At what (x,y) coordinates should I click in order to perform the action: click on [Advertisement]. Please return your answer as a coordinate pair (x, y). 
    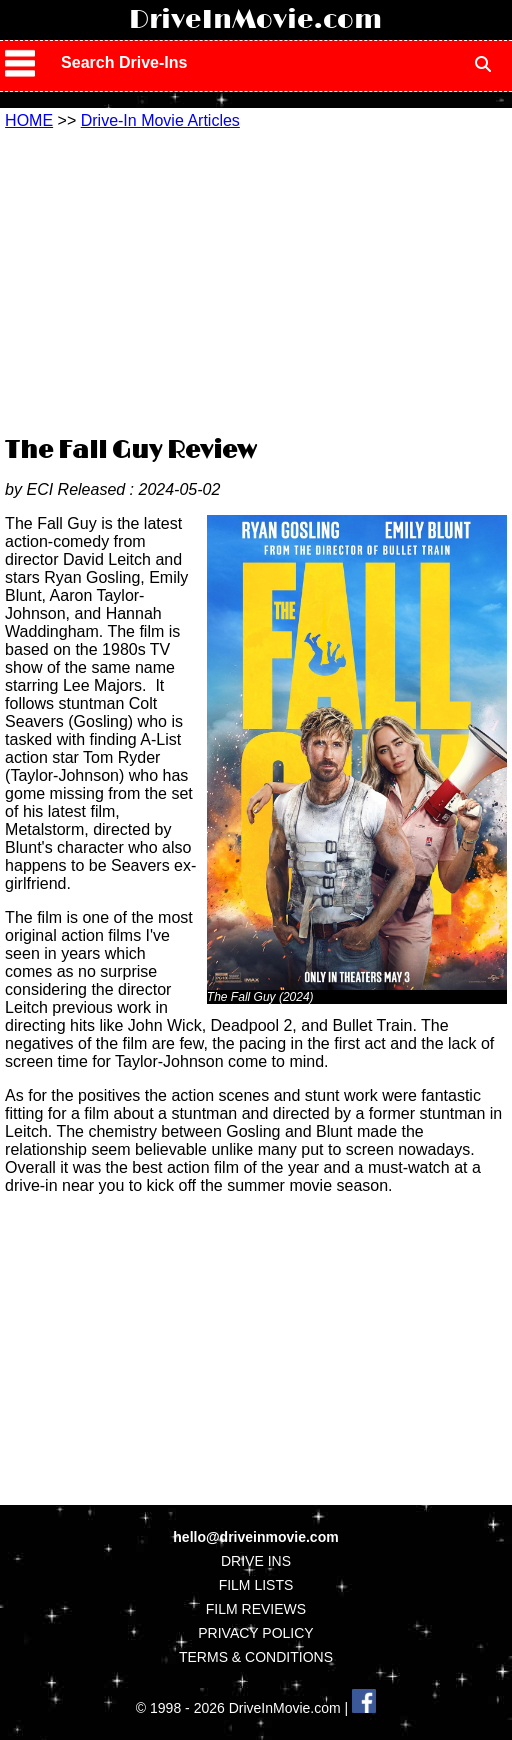
    Looking at the image, I should click on (258, 280).